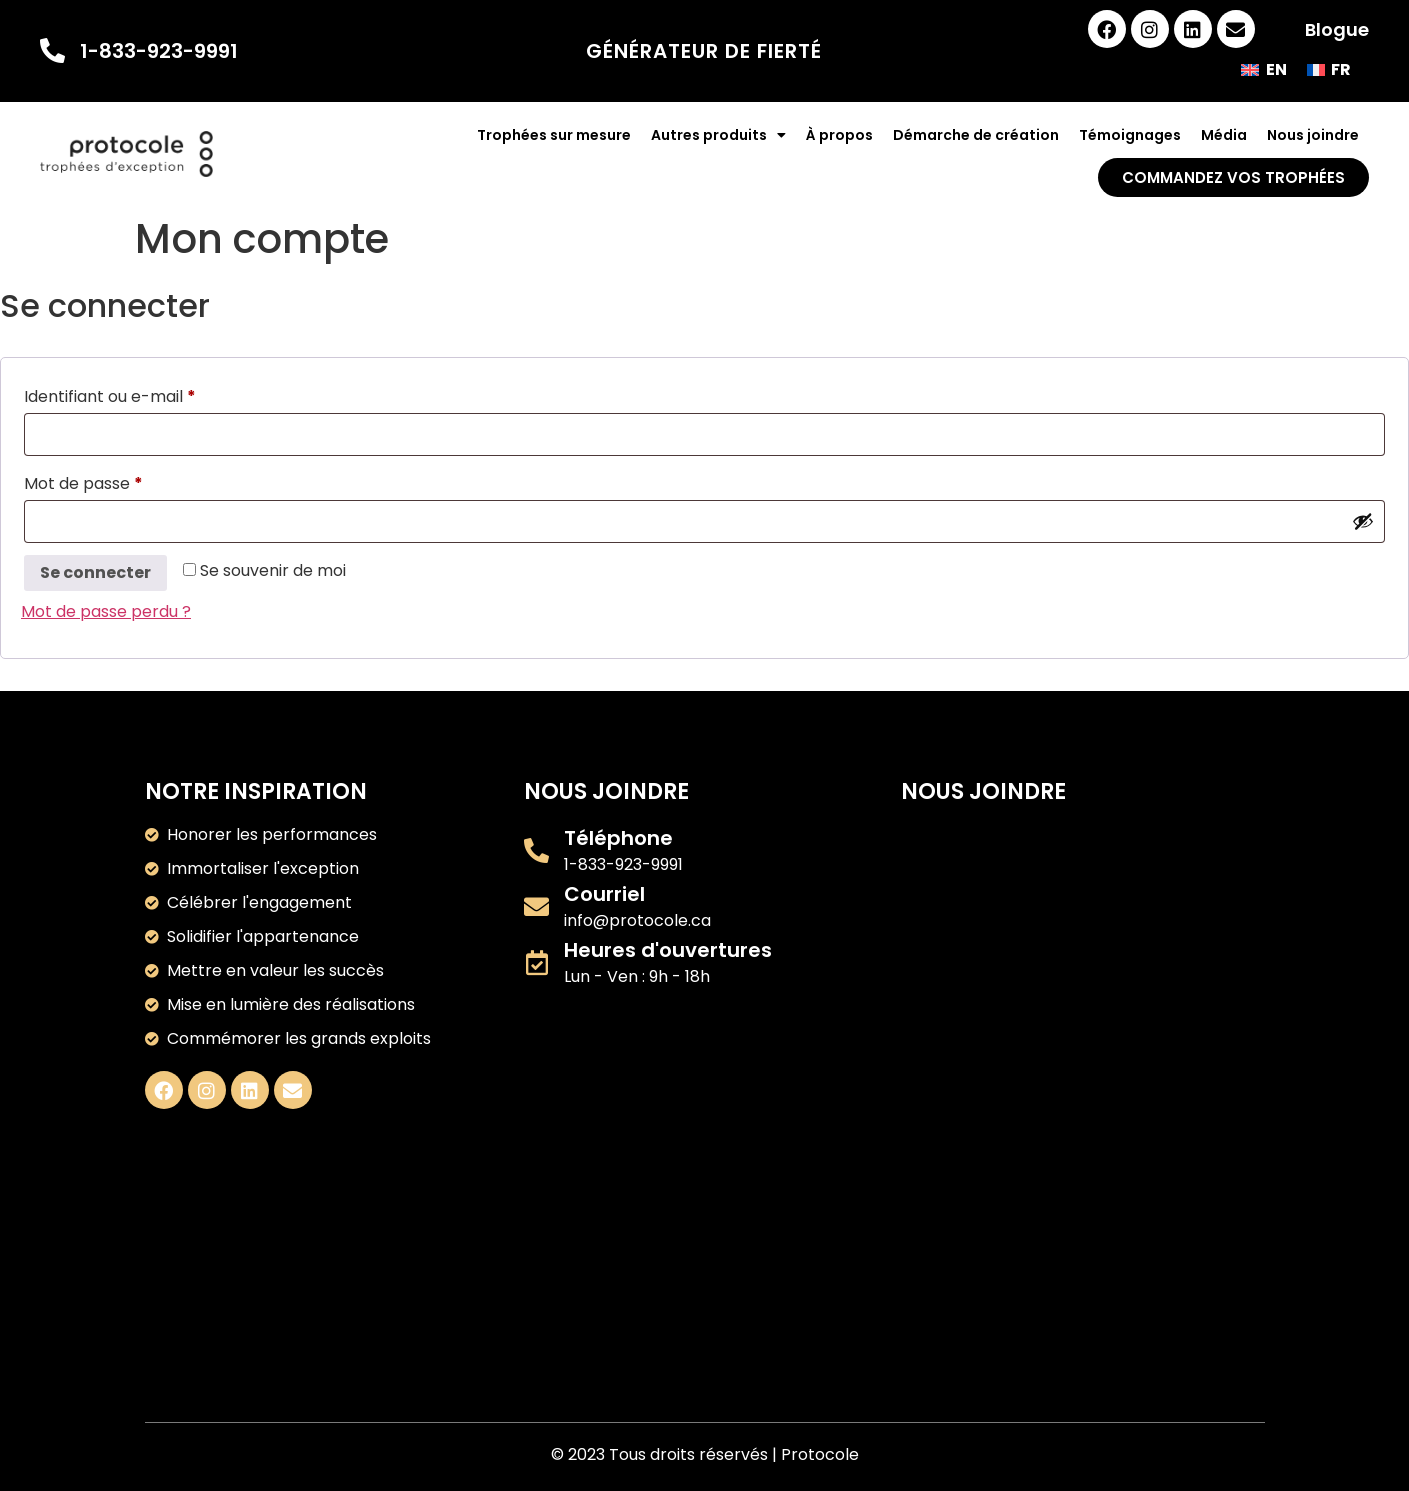  What do you see at coordinates (106, 611) in the screenshot?
I see `Mot de passe perdu ?` at bounding box center [106, 611].